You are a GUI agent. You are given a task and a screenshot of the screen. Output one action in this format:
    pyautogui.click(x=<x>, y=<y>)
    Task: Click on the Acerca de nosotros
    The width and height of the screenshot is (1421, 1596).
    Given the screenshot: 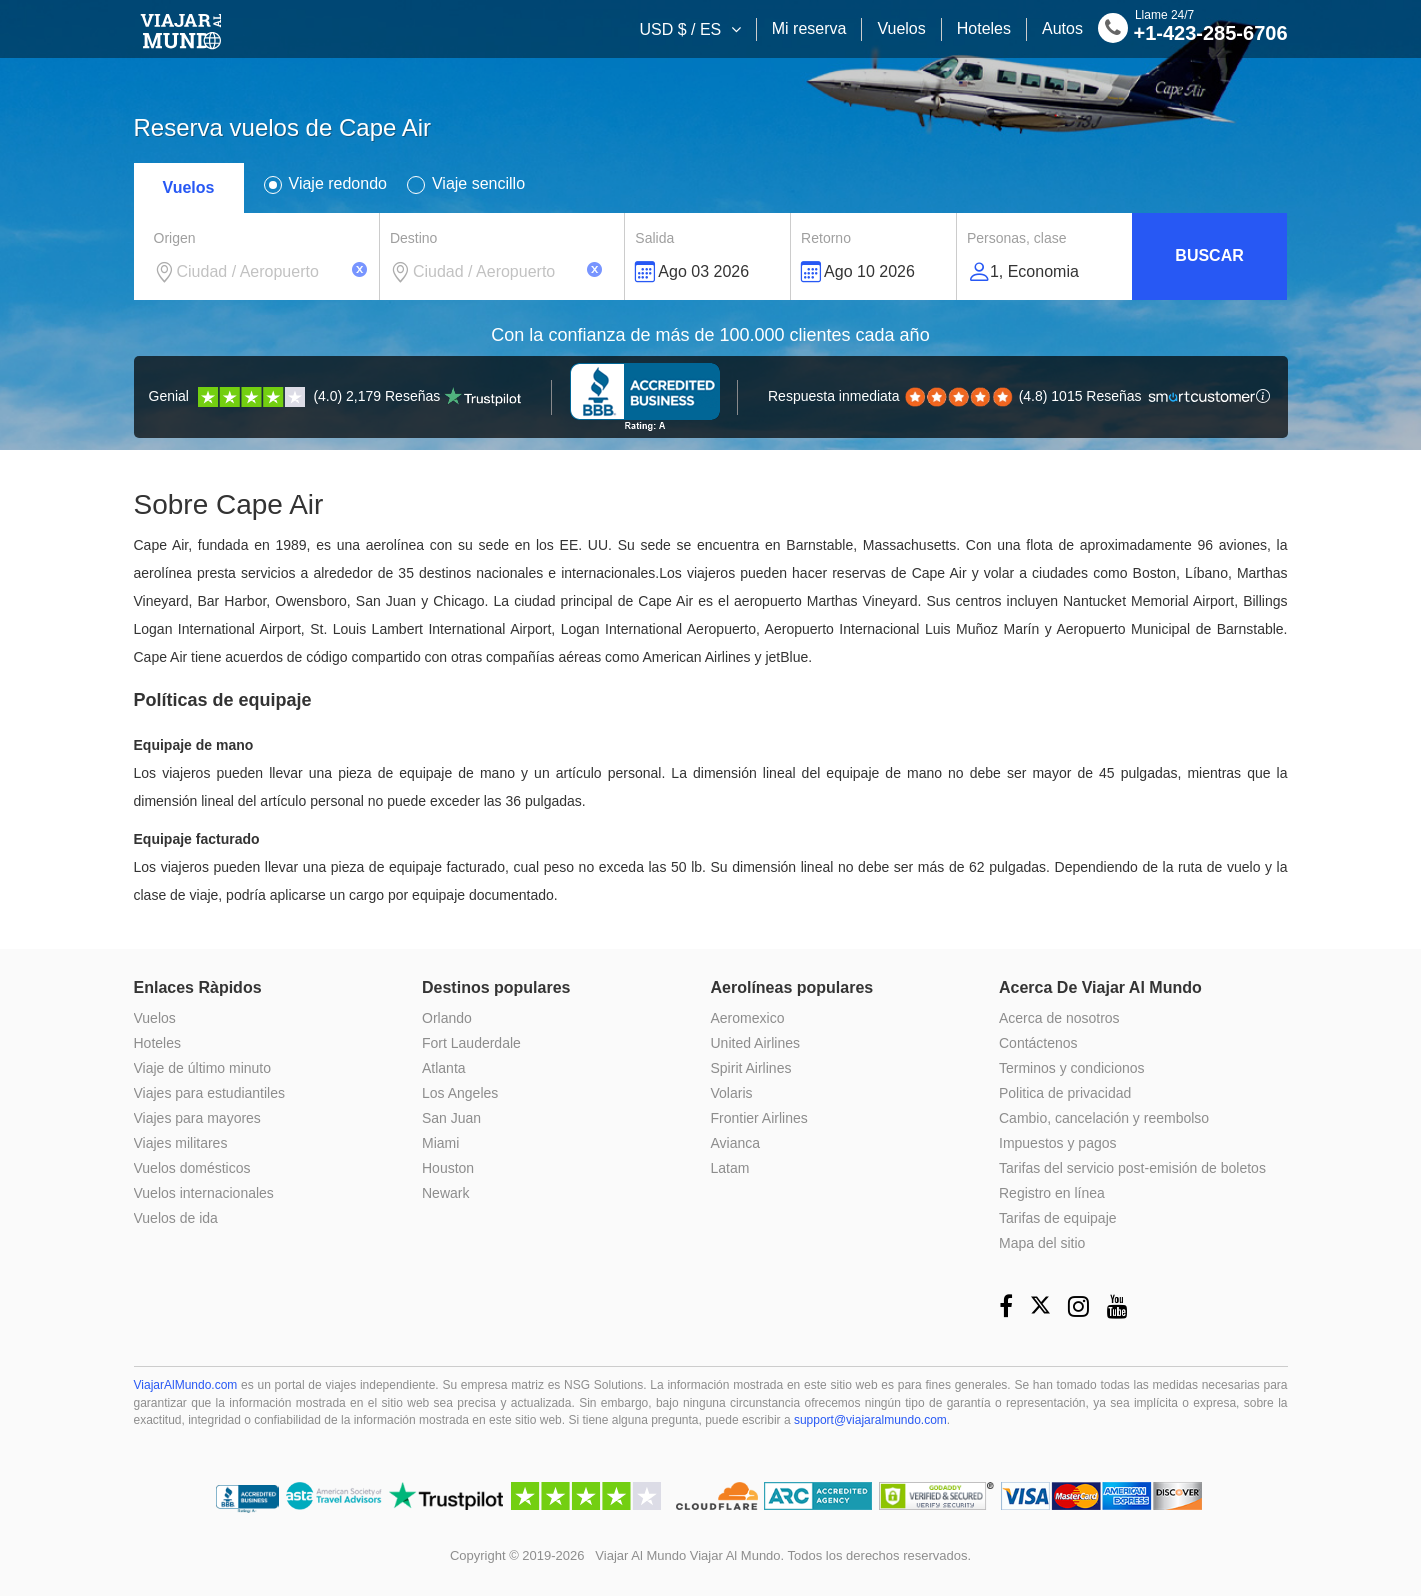 What is the action you would take?
    pyautogui.click(x=1059, y=1018)
    